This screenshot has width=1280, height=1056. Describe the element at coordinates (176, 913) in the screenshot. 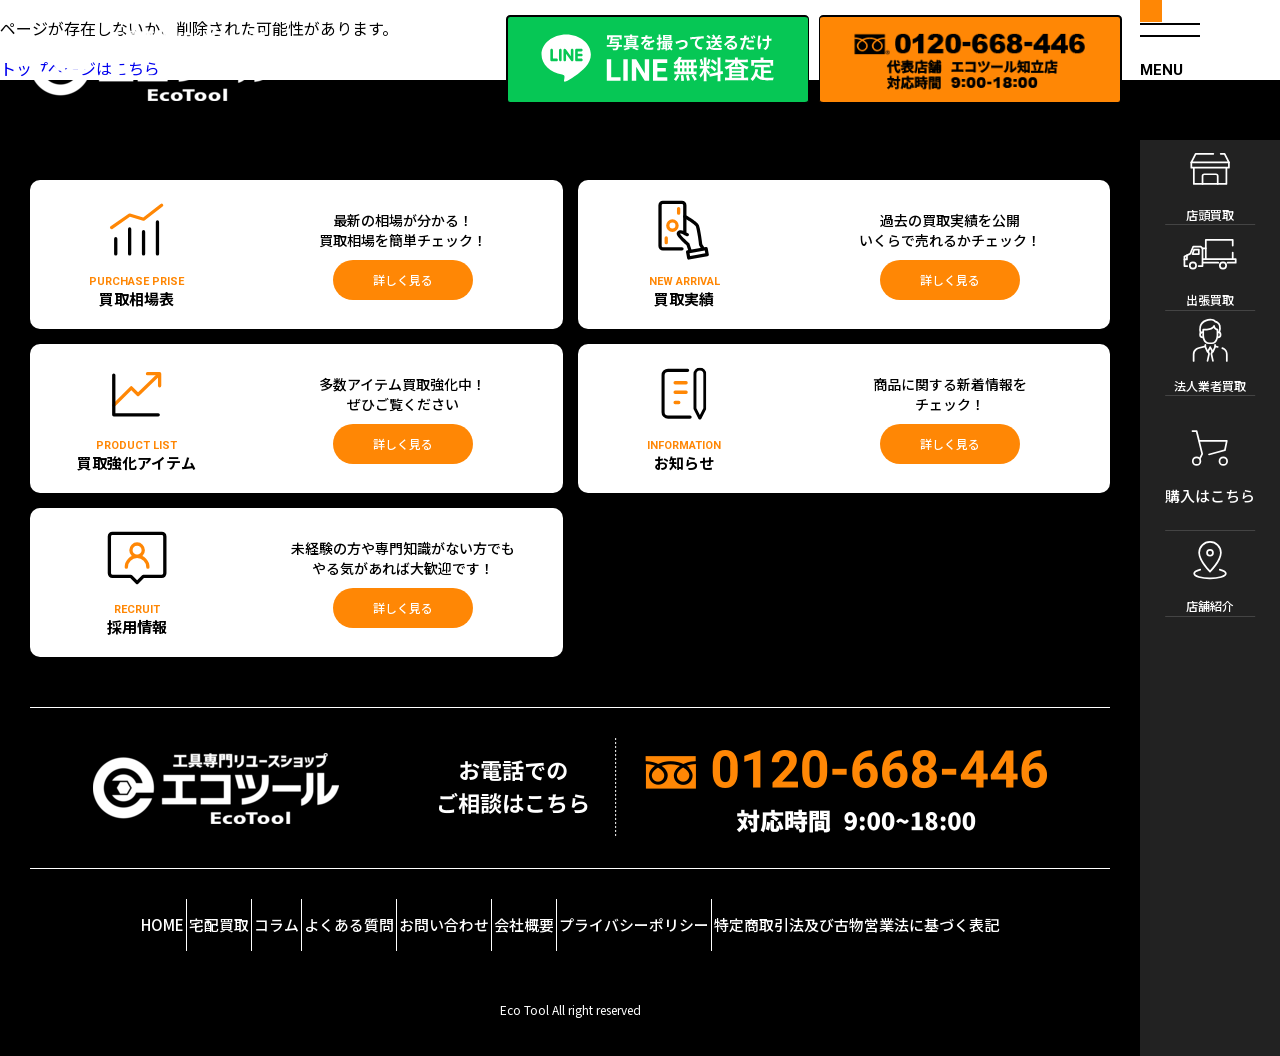

I see `宅配買取` at that location.